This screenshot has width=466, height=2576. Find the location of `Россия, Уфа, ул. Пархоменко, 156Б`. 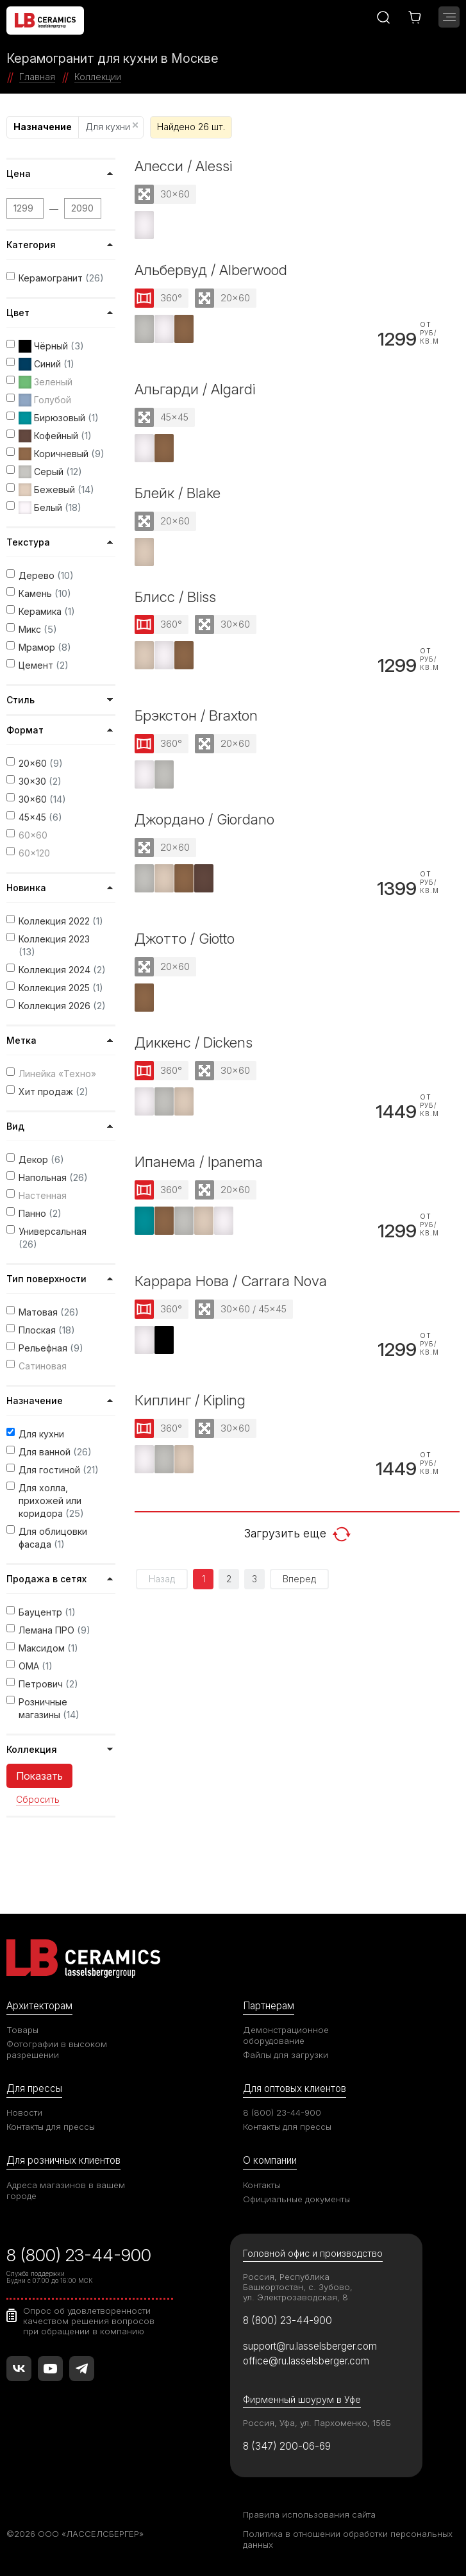

Россия, Уфа, ул. Пархоменко, 156Б is located at coordinates (317, 2423).